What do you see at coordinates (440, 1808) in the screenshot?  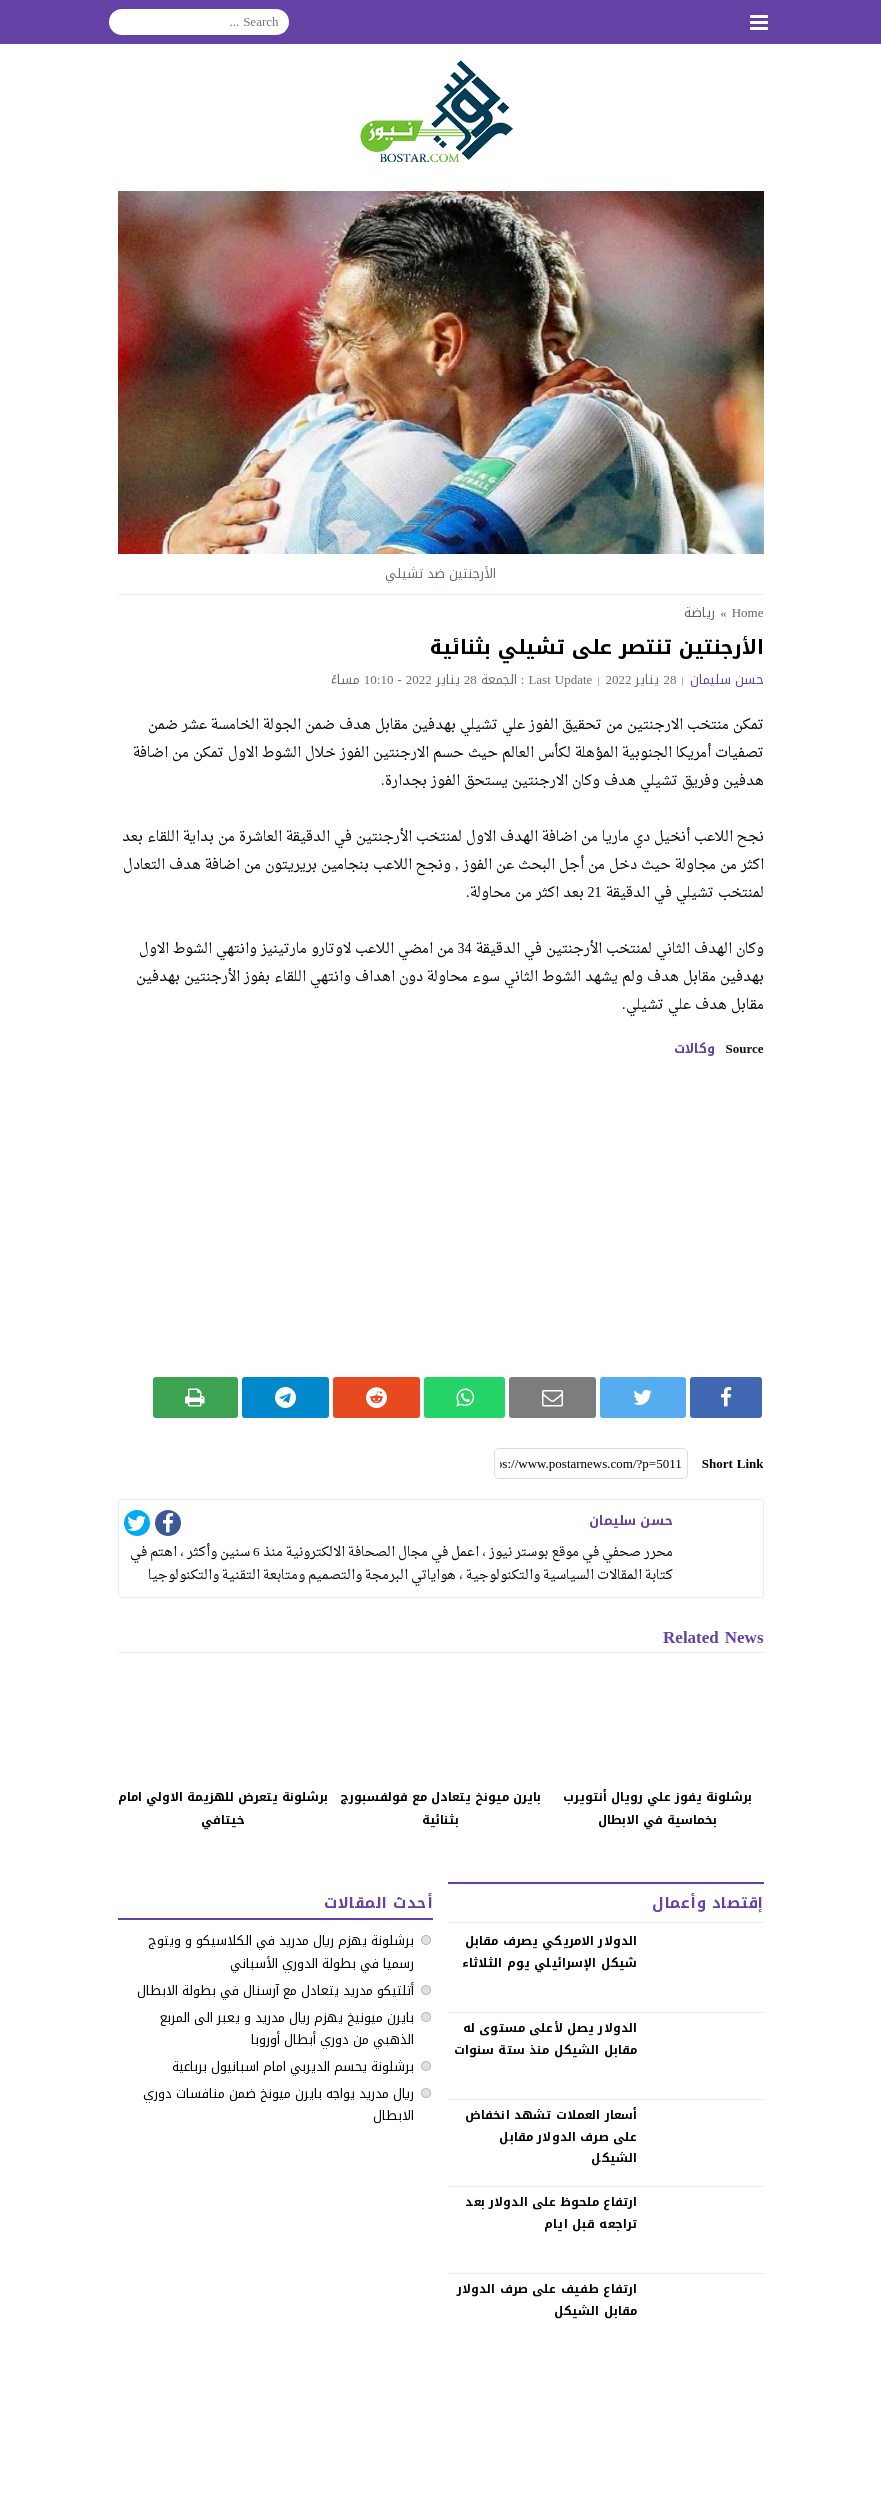 I see `بايرن ميونخ يتعادل مع فولفسبورج بثنائية` at bounding box center [440, 1808].